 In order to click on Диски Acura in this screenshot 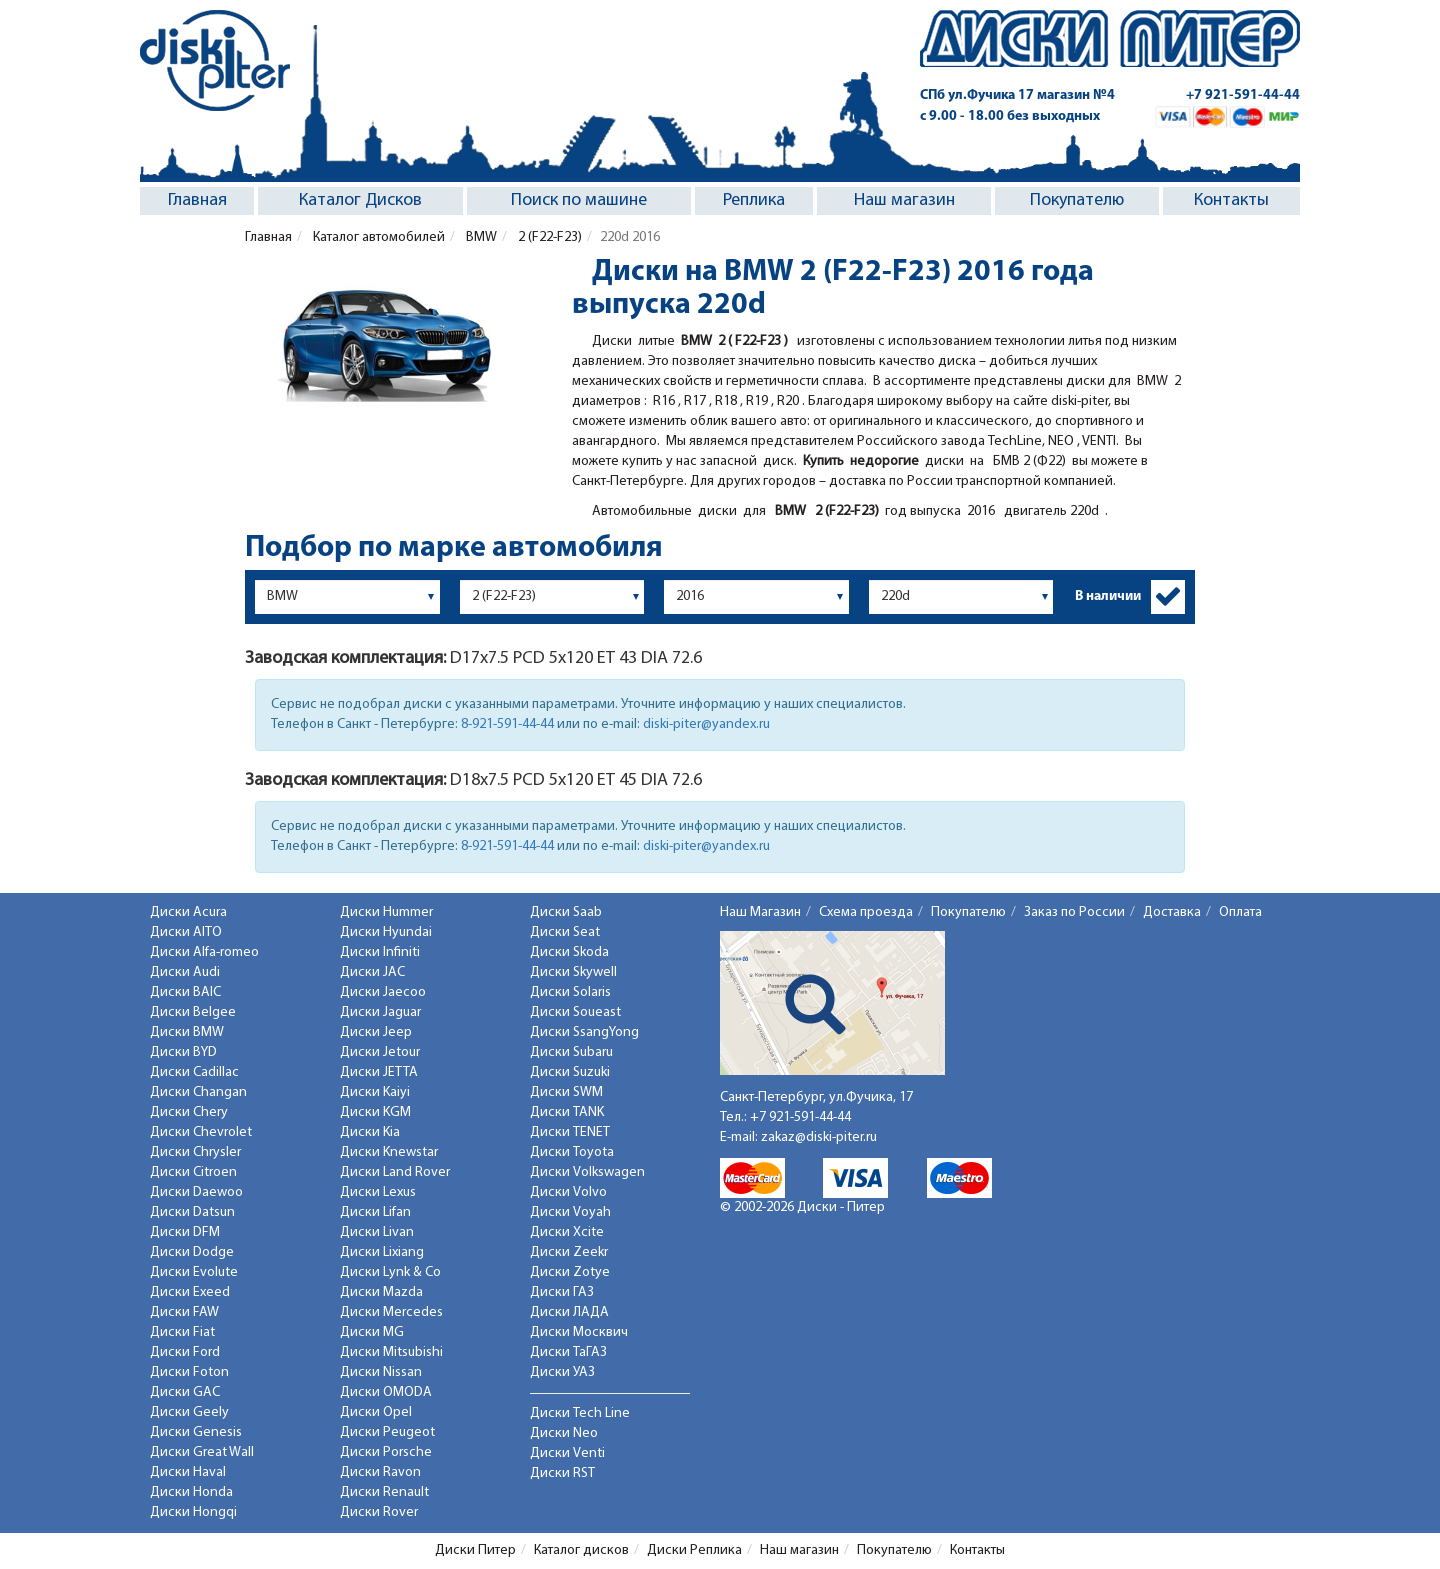, I will do `click(188, 912)`.